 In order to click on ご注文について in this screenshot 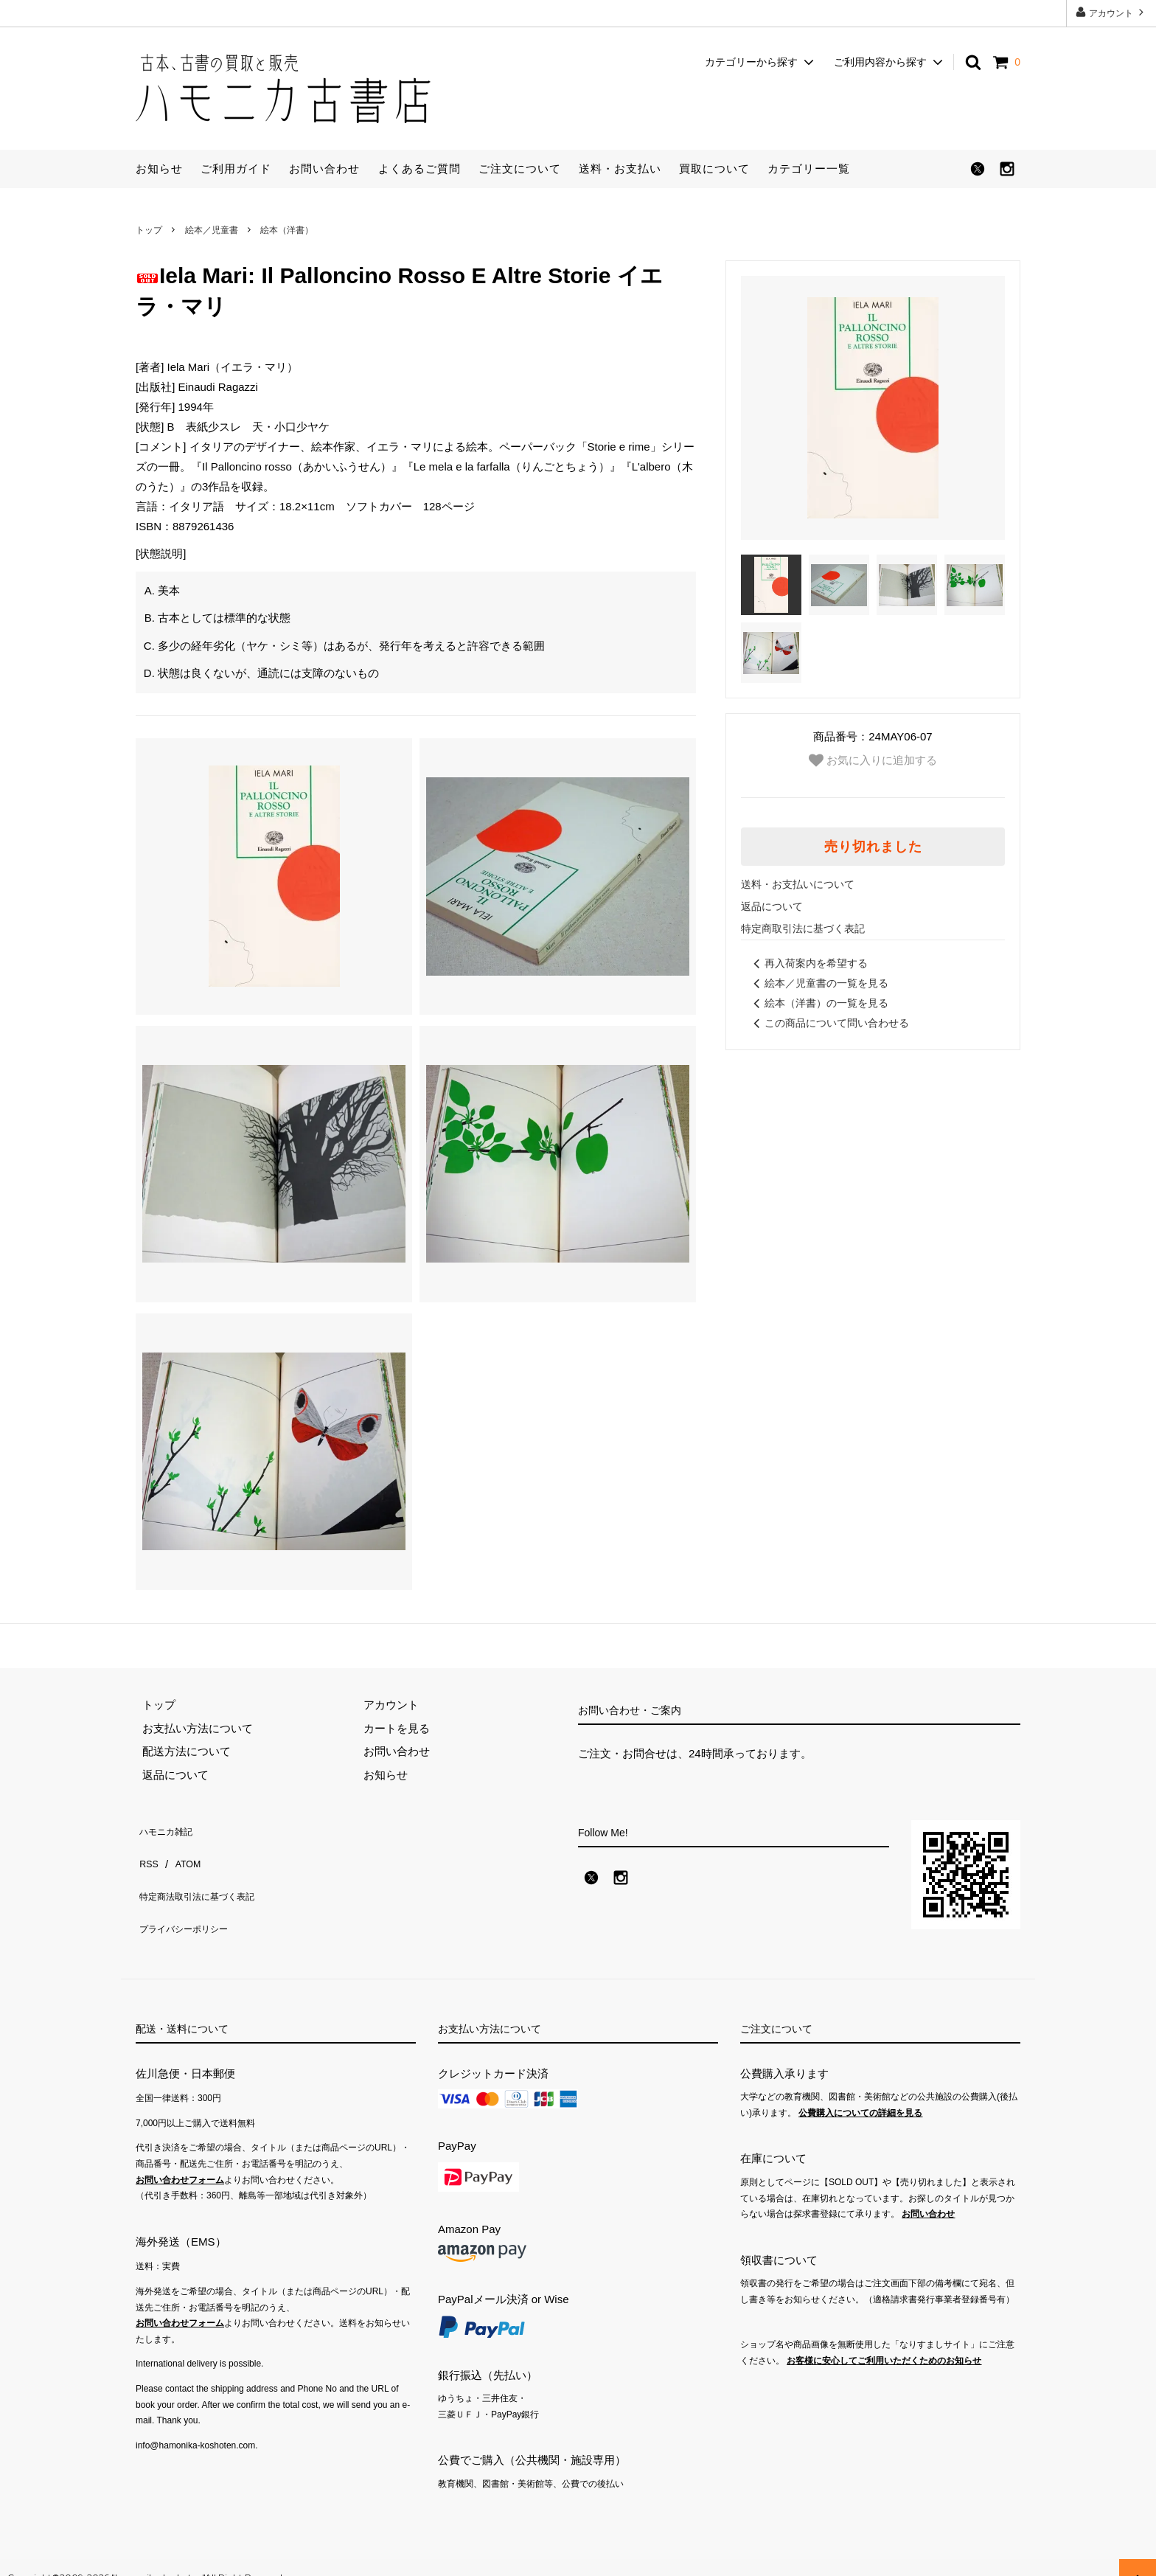, I will do `click(519, 168)`.